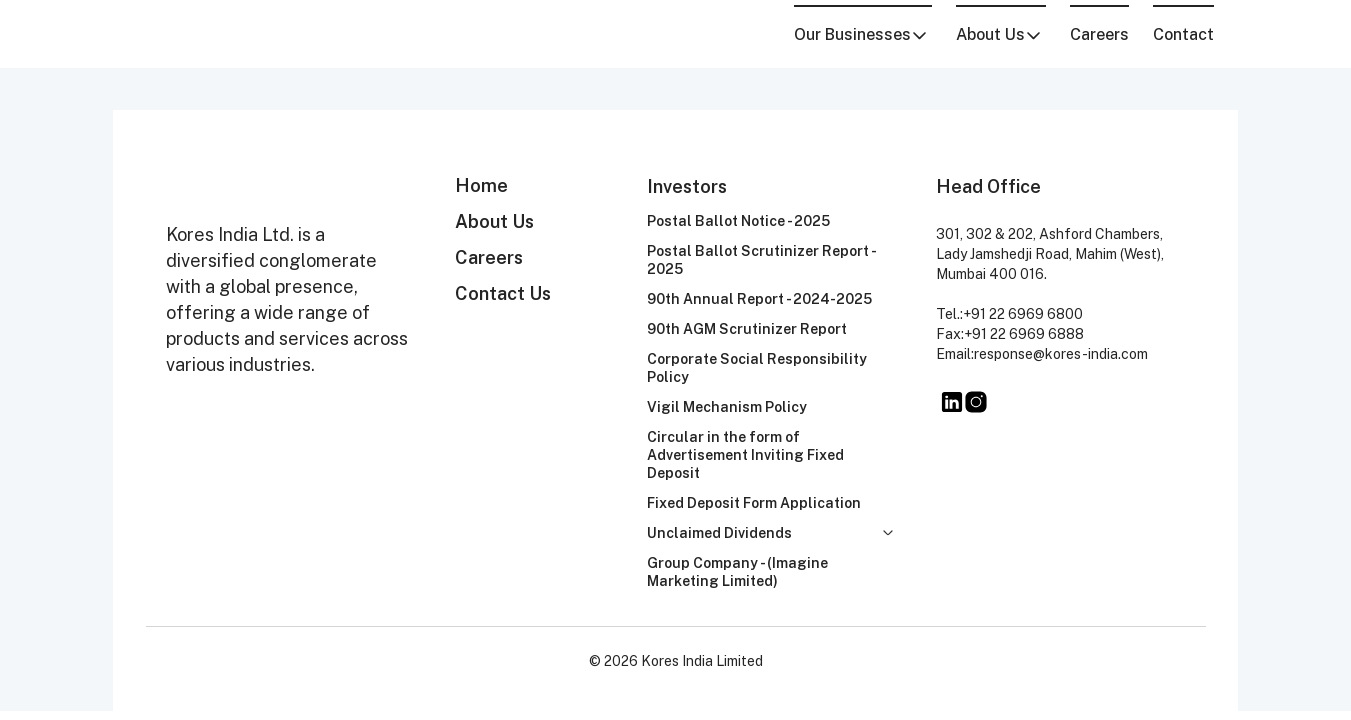 This screenshot has height=720, width=1351. I want to click on Contact Us, so click(503, 293).